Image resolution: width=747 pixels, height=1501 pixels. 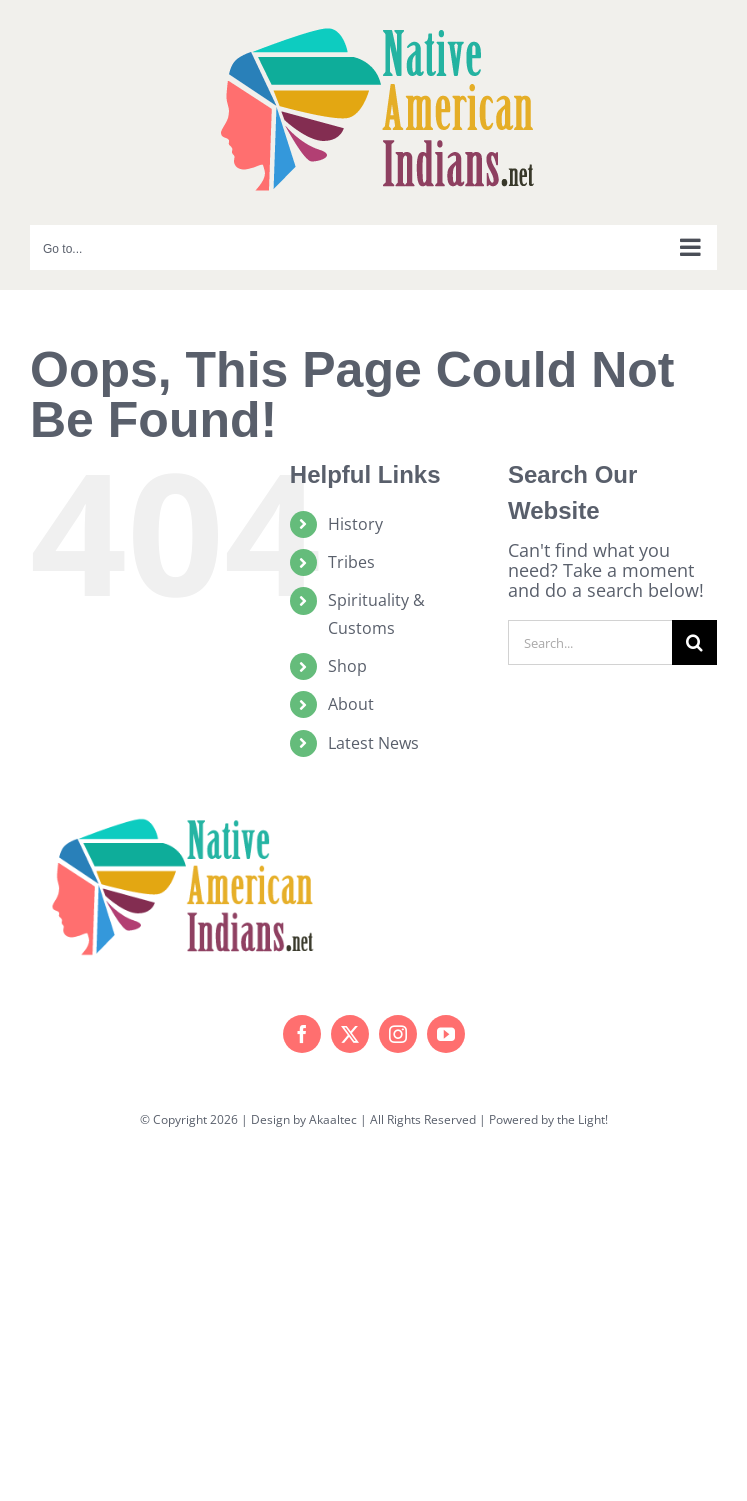 What do you see at coordinates (351, 562) in the screenshot?
I see `Tribes` at bounding box center [351, 562].